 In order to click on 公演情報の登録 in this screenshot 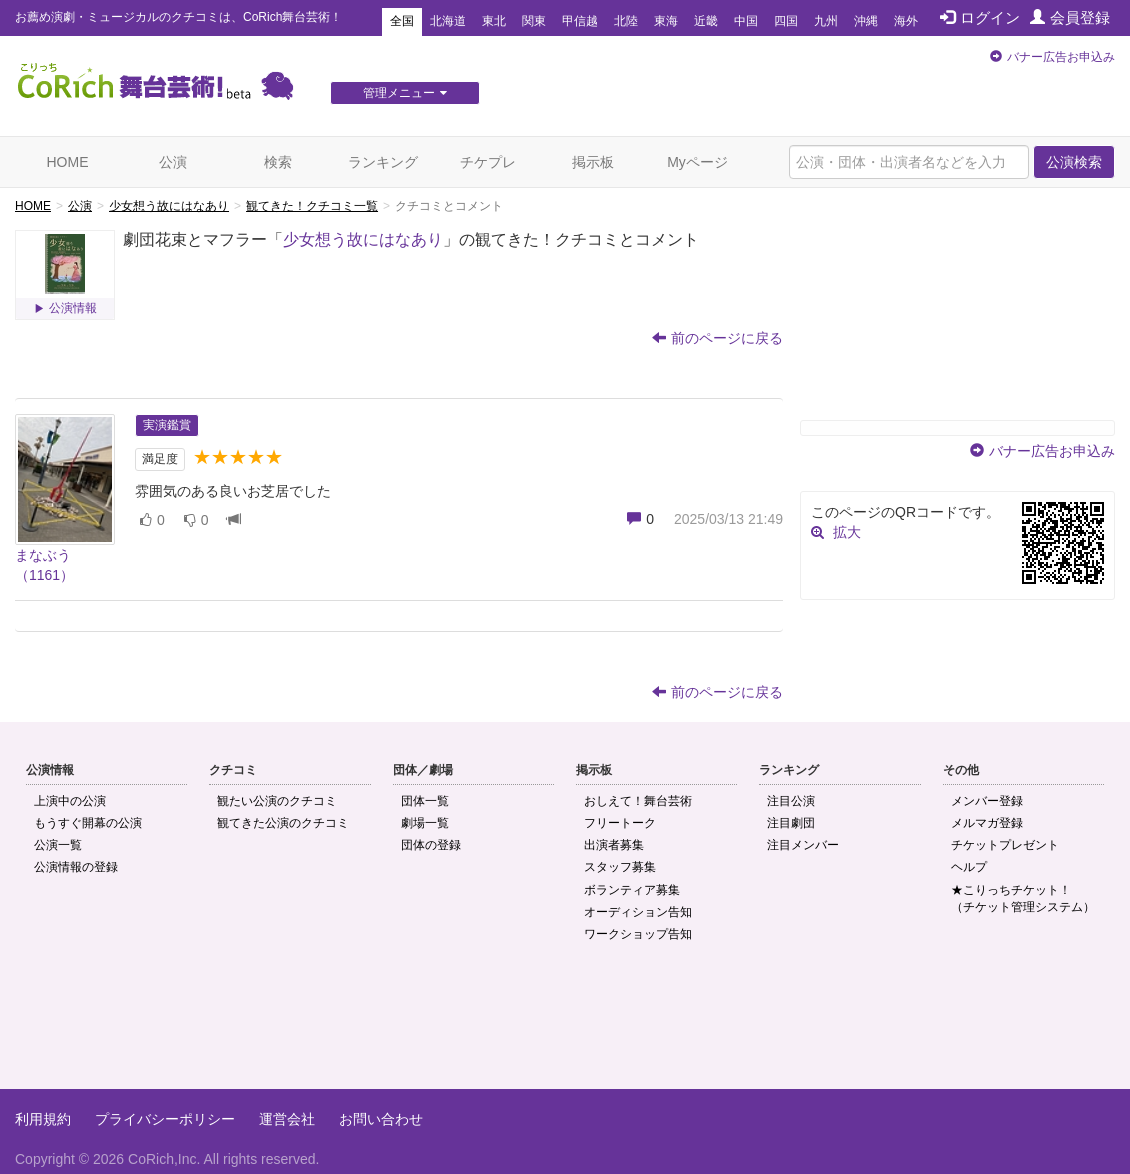, I will do `click(76, 867)`.